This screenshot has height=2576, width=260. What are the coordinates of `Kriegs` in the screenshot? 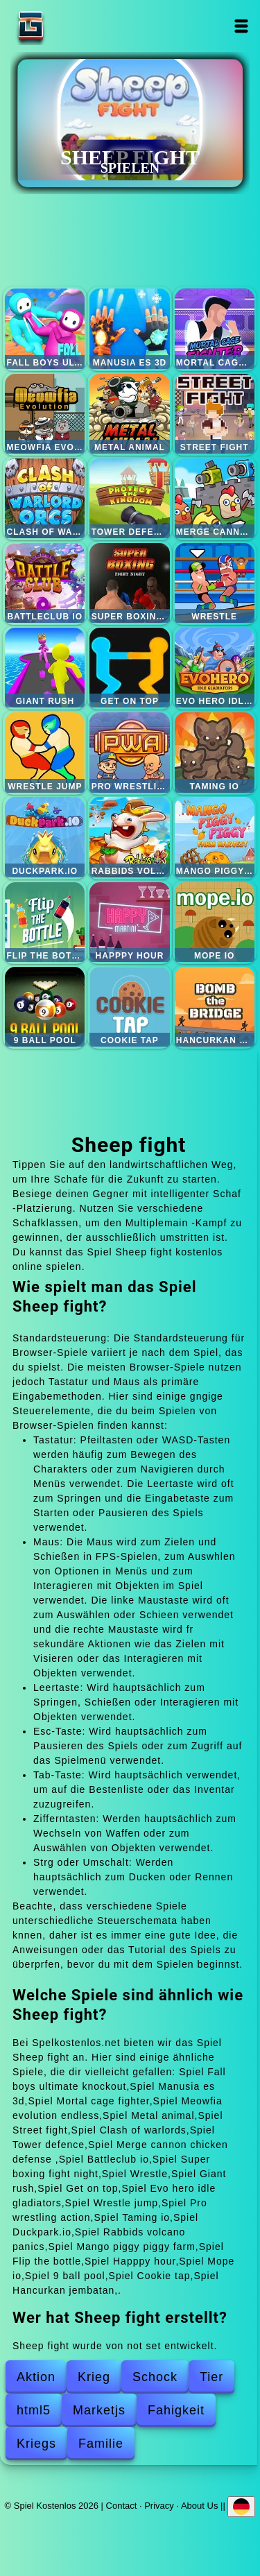 It's located at (36, 2443).